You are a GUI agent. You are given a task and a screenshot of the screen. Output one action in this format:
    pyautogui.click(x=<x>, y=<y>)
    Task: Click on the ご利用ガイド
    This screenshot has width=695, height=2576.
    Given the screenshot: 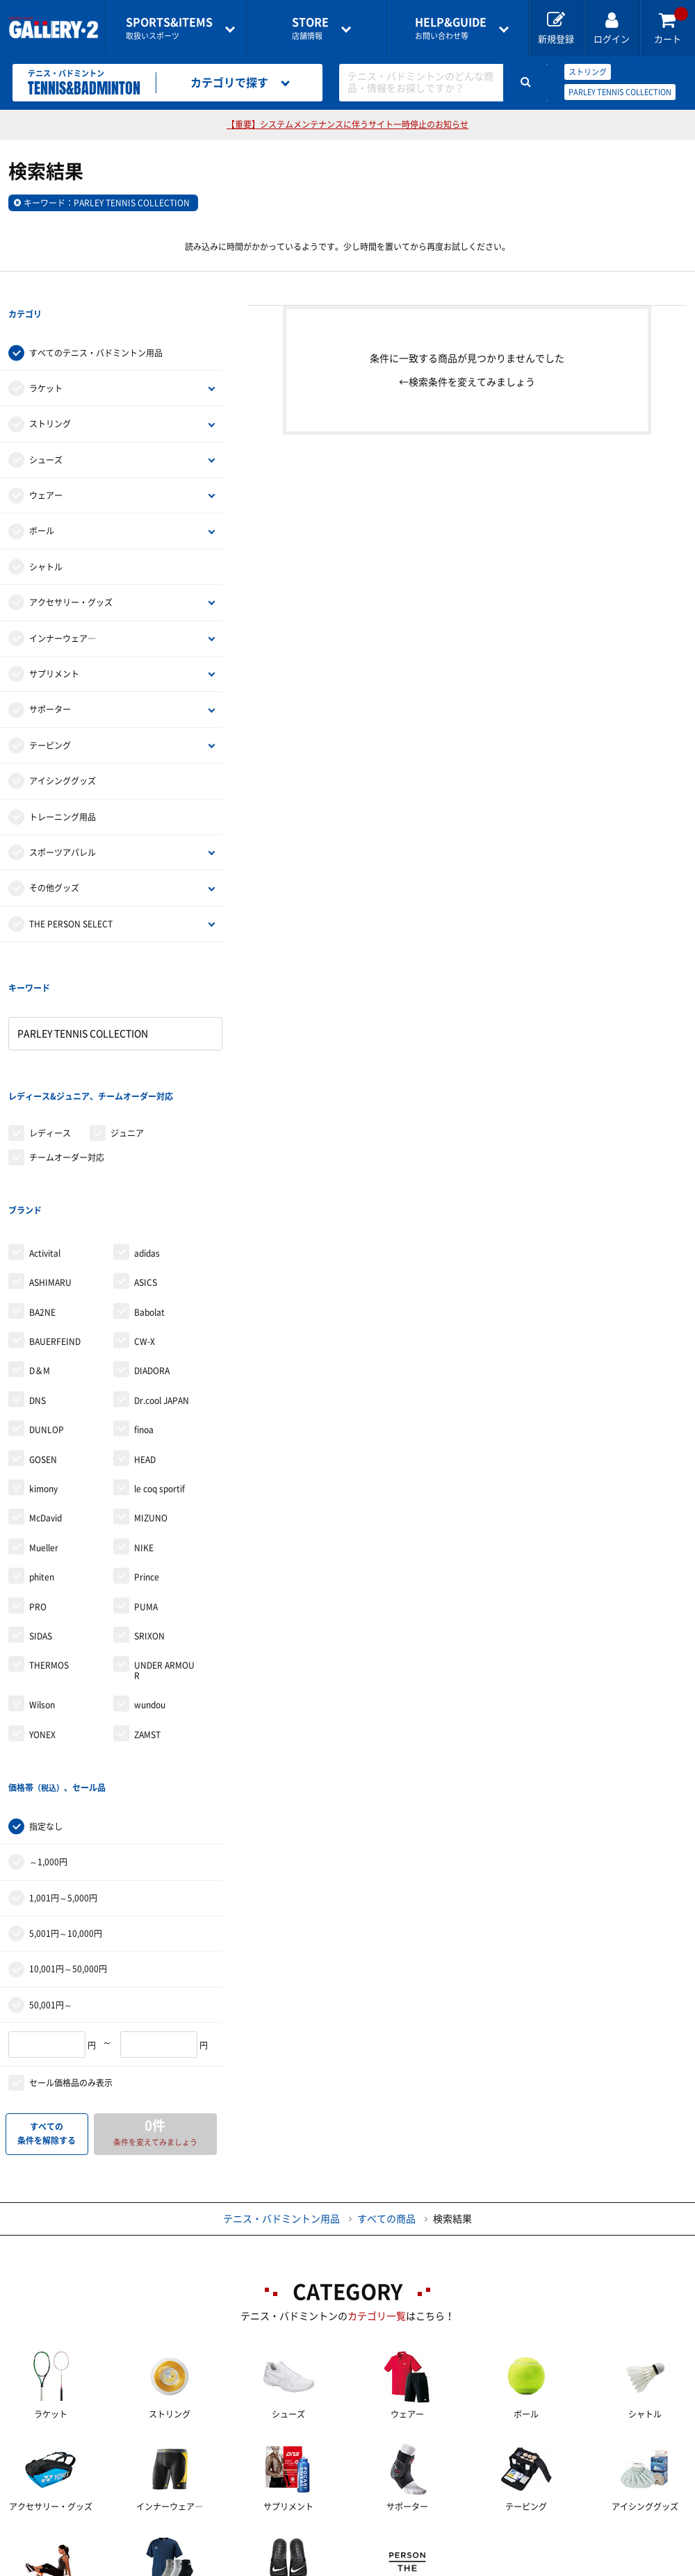 What is the action you would take?
    pyautogui.click(x=153, y=2542)
    